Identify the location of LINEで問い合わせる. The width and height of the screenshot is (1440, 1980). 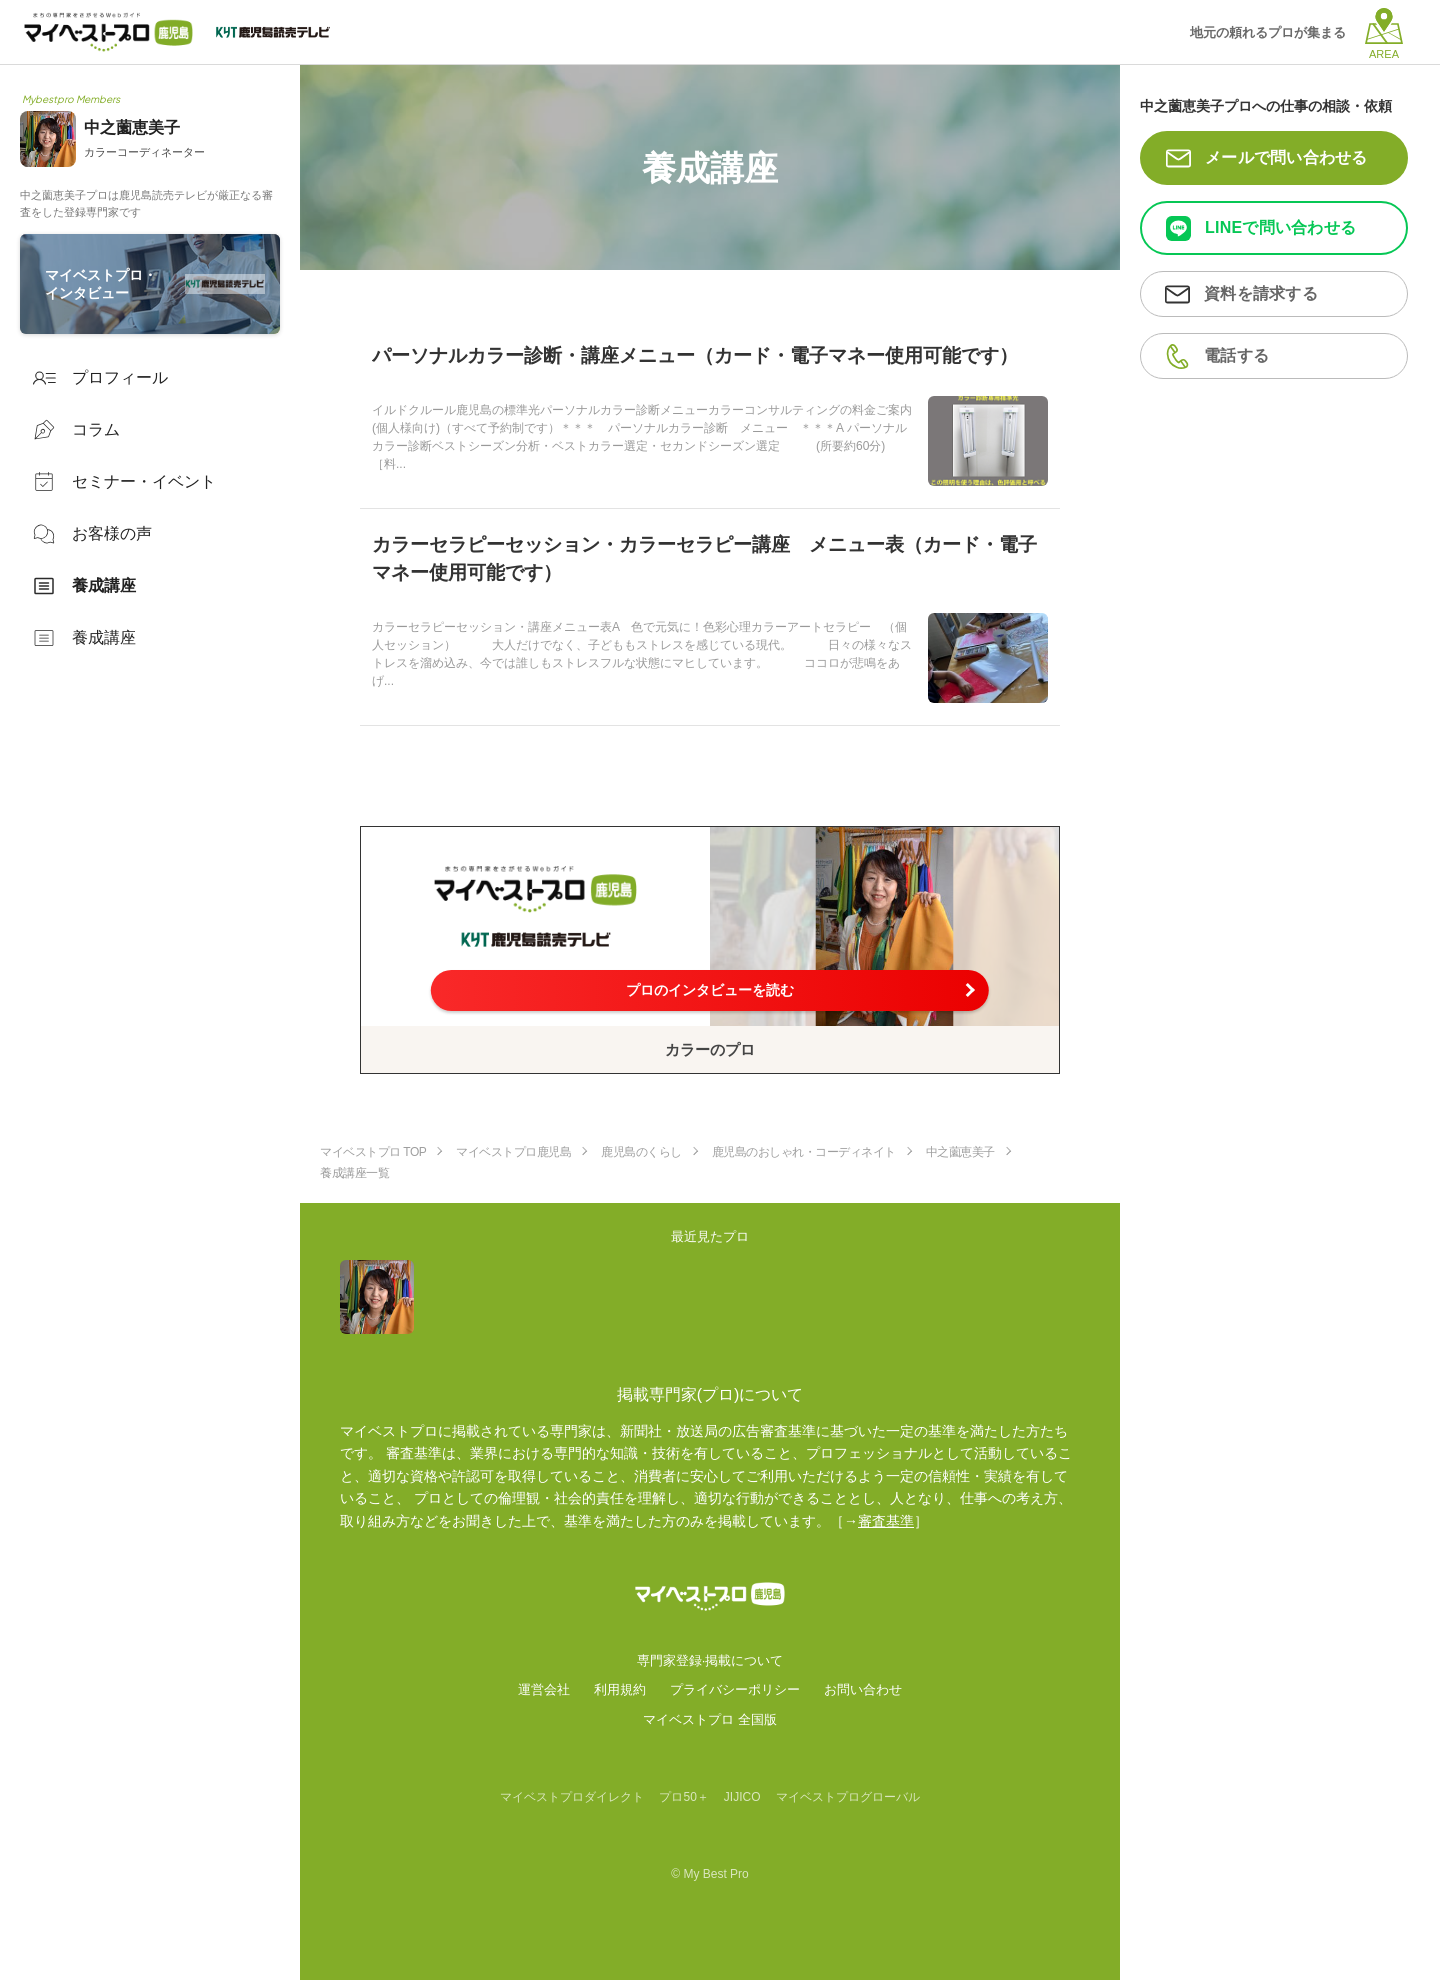
(1280, 227).